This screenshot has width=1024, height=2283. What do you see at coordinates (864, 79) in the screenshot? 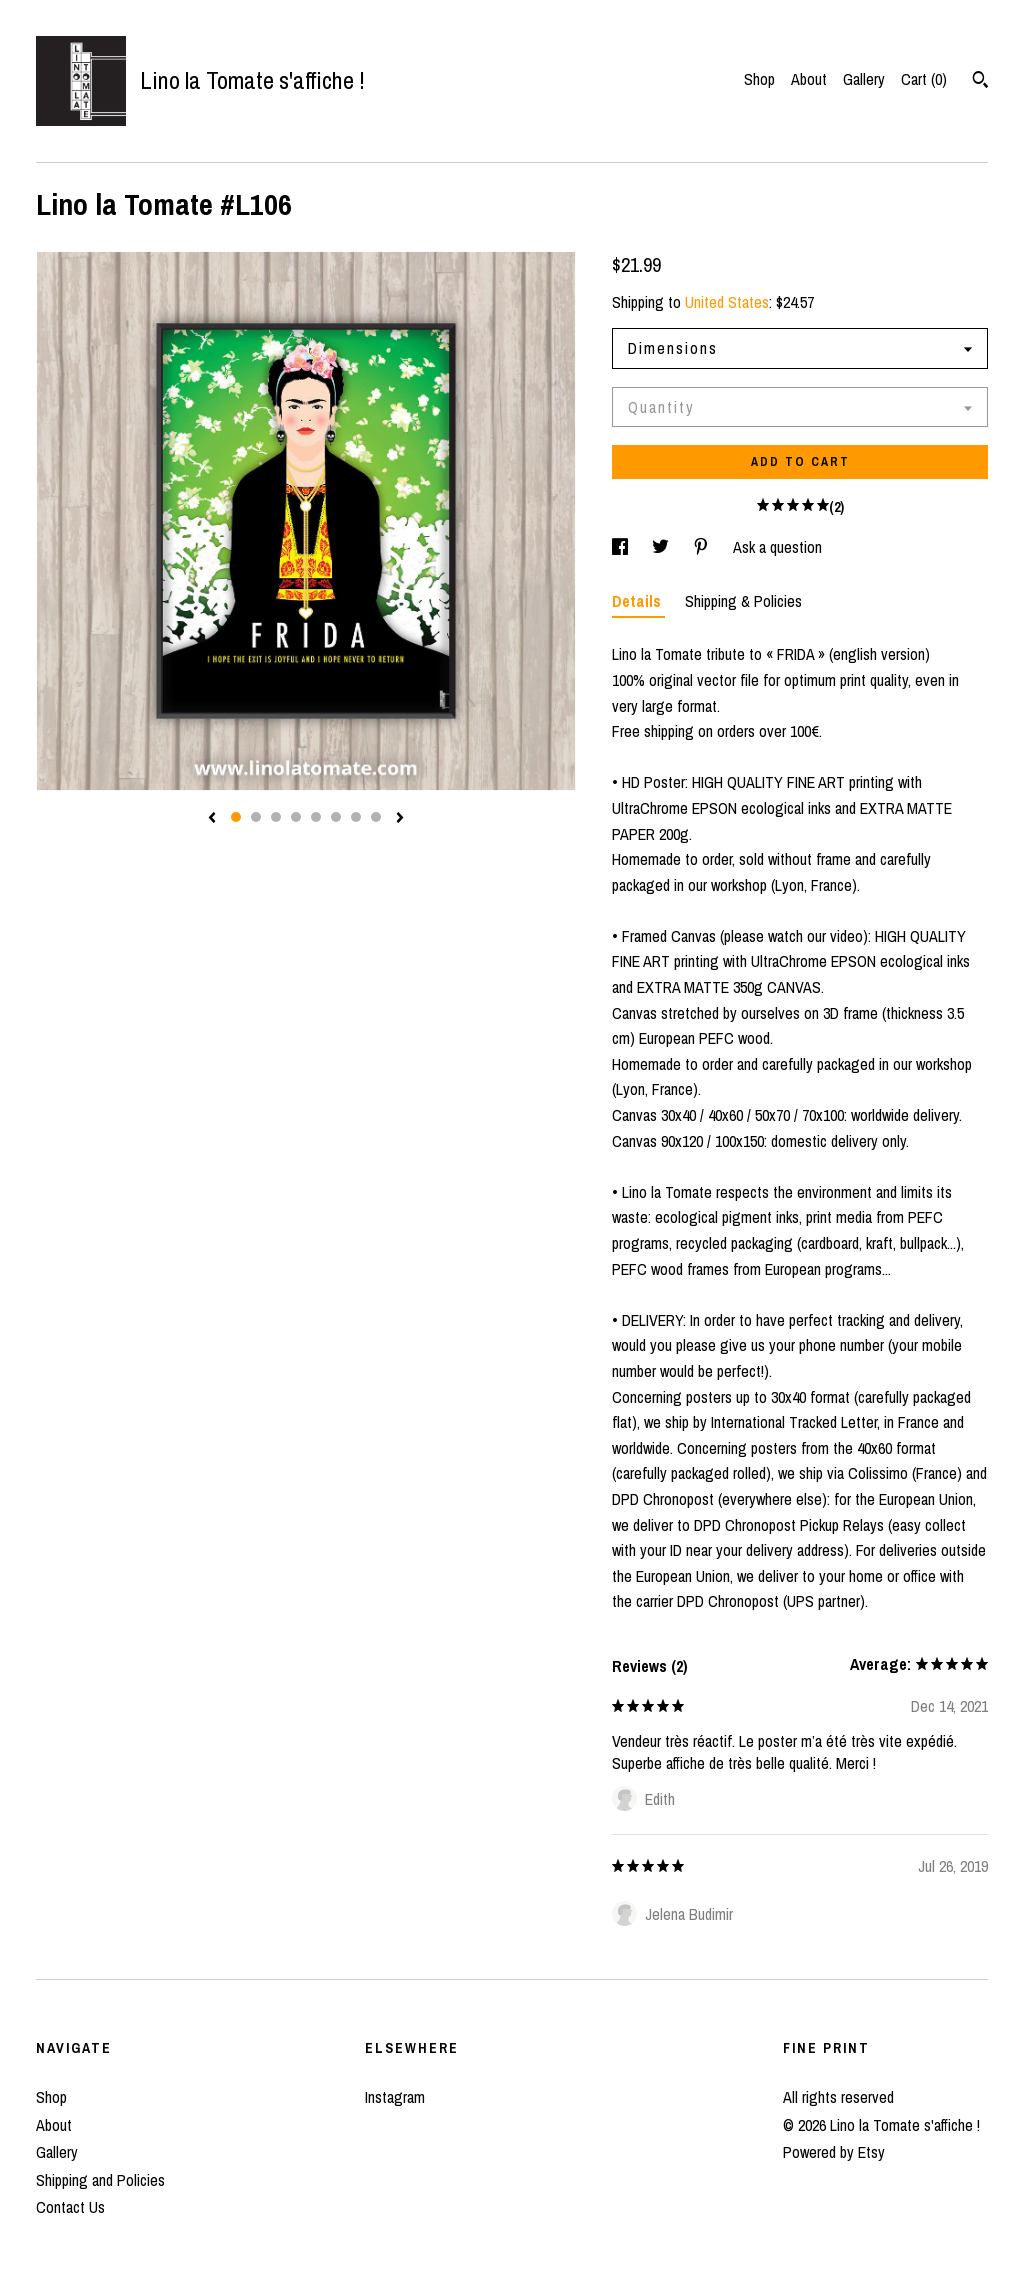
I see `Gallery` at bounding box center [864, 79].